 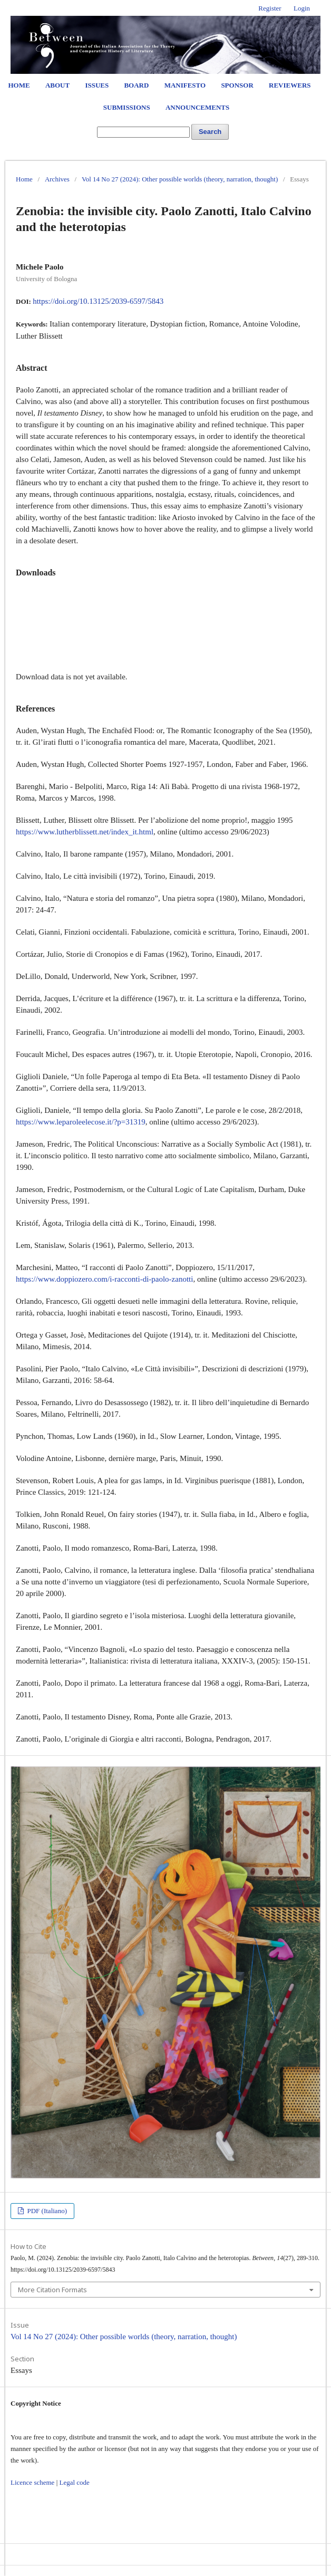 What do you see at coordinates (52, 2289) in the screenshot?
I see `More Citation Formats` at bounding box center [52, 2289].